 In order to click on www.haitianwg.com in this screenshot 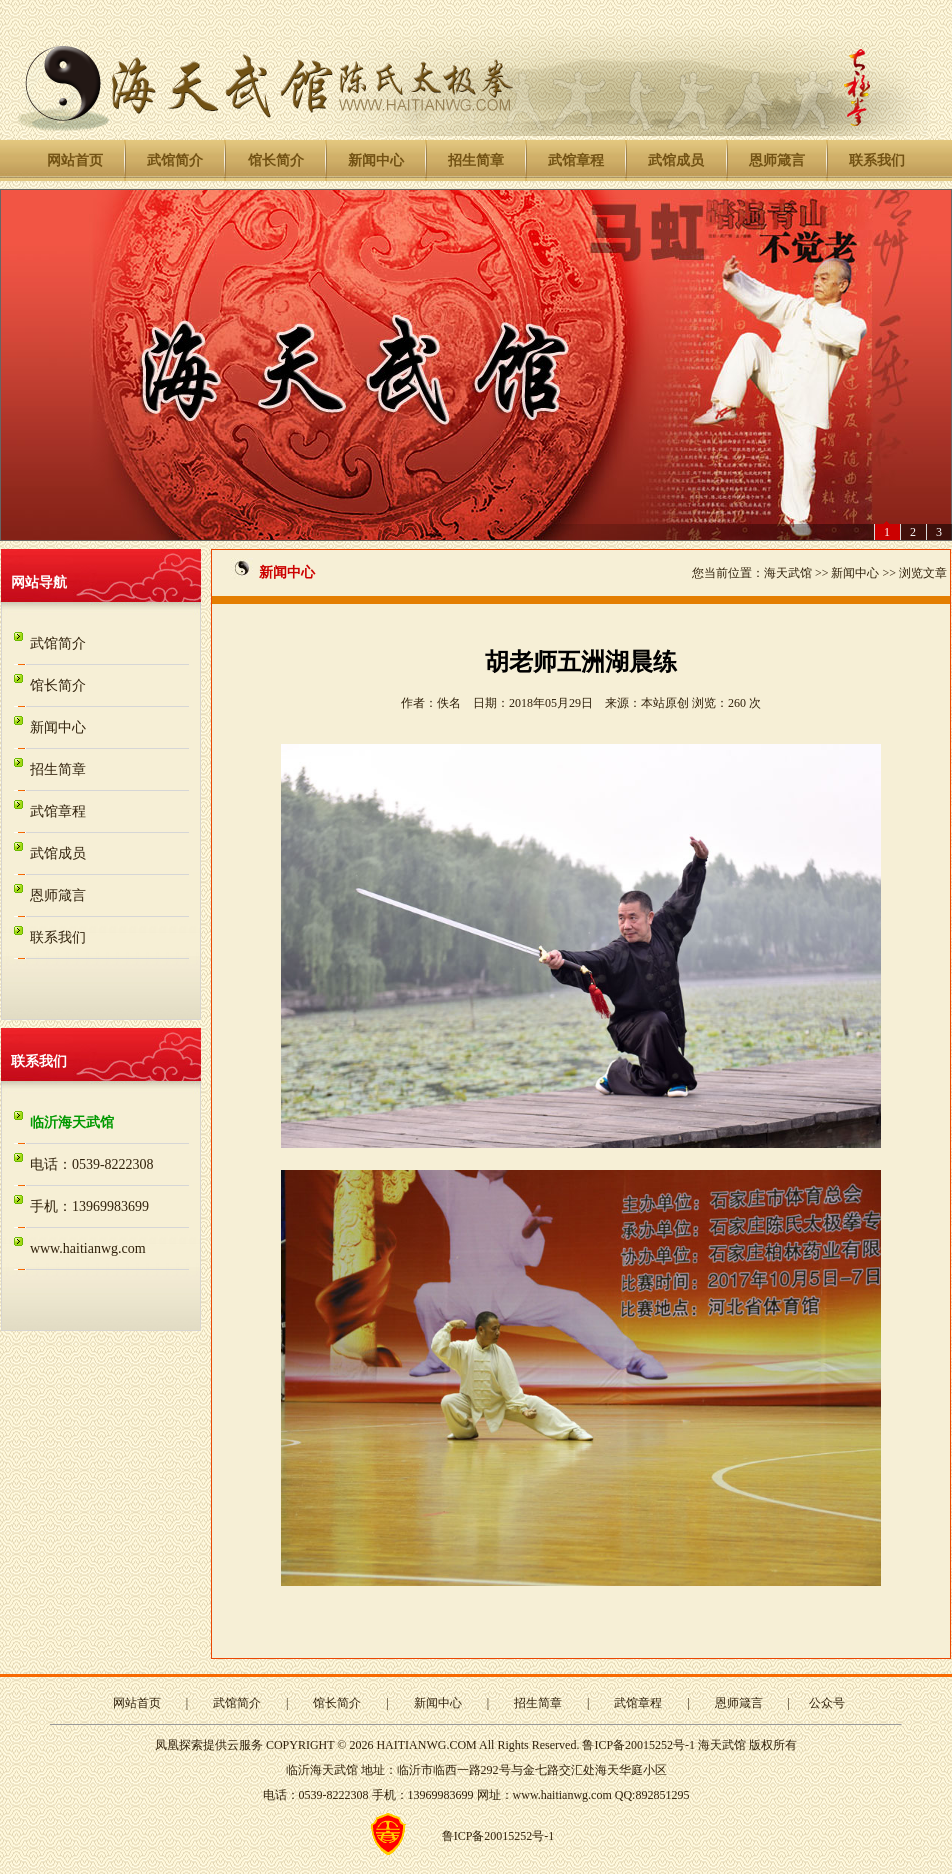, I will do `click(88, 1248)`.